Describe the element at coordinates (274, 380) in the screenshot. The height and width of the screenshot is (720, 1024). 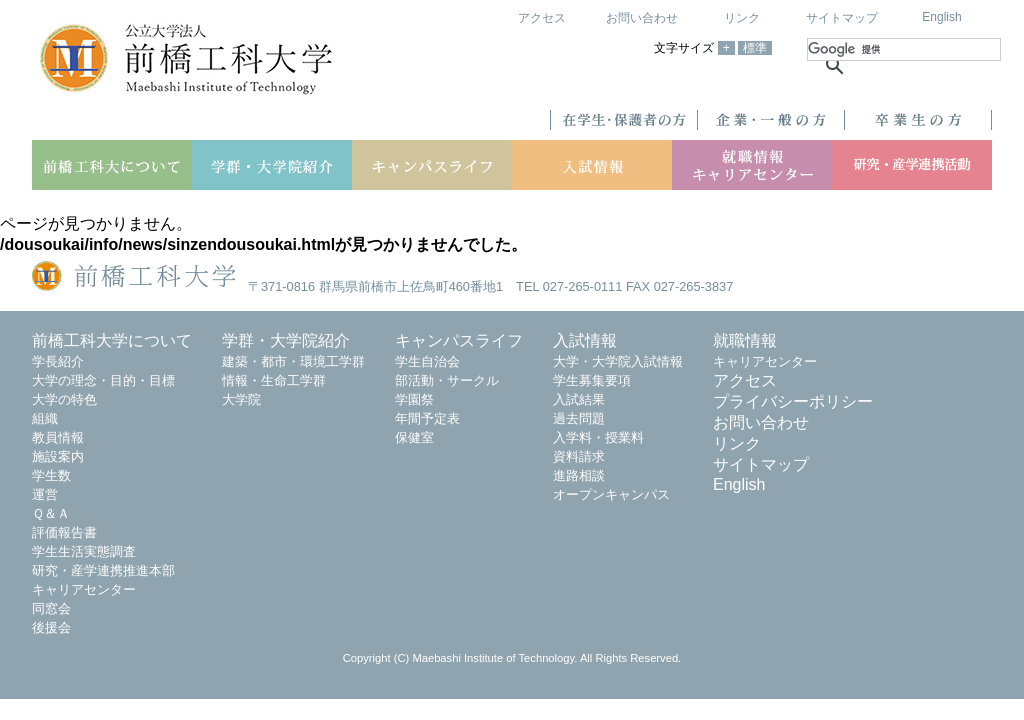
I see `情報・生命工学群` at that location.